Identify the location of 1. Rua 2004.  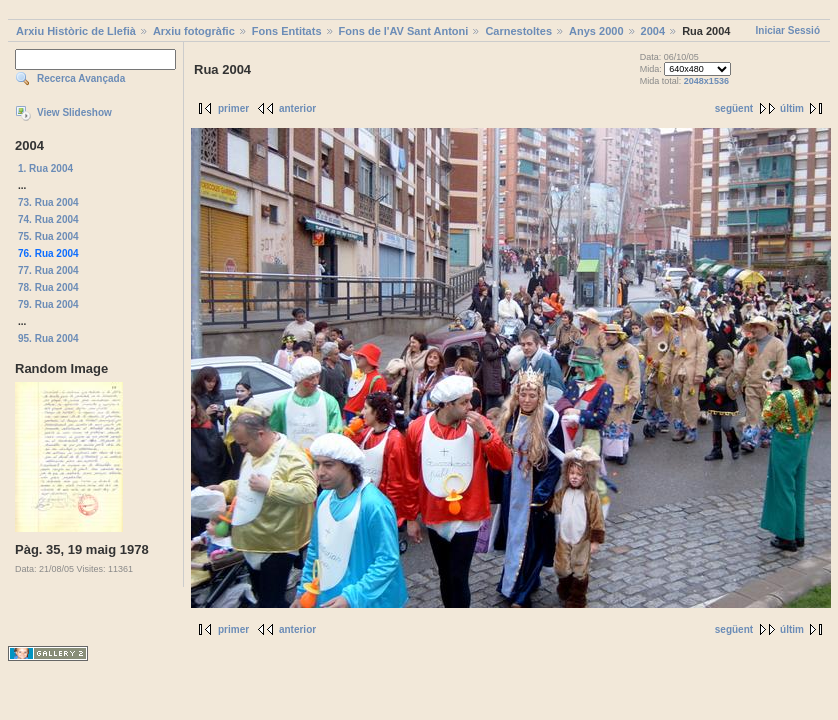
(45, 168).